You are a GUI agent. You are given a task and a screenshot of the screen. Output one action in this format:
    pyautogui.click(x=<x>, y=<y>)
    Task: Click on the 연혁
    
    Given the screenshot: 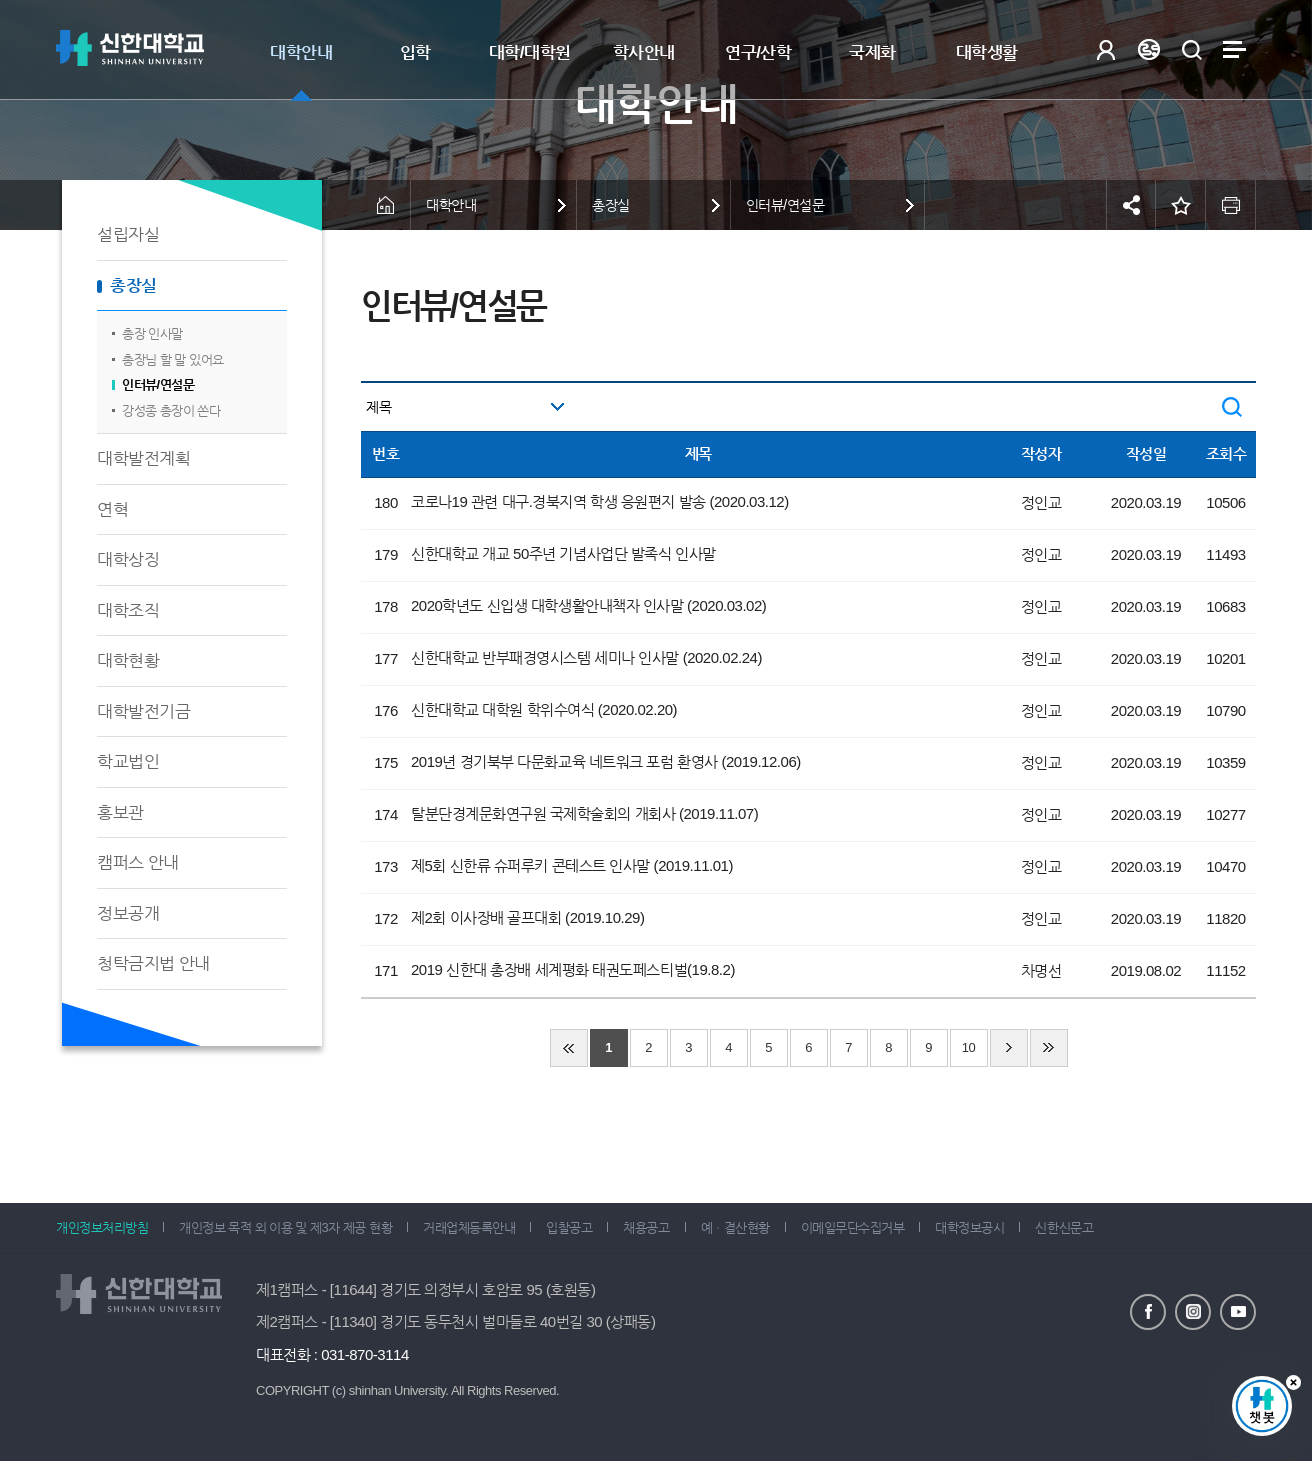 What is the action you would take?
    pyautogui.click(x=112, y=509)
    